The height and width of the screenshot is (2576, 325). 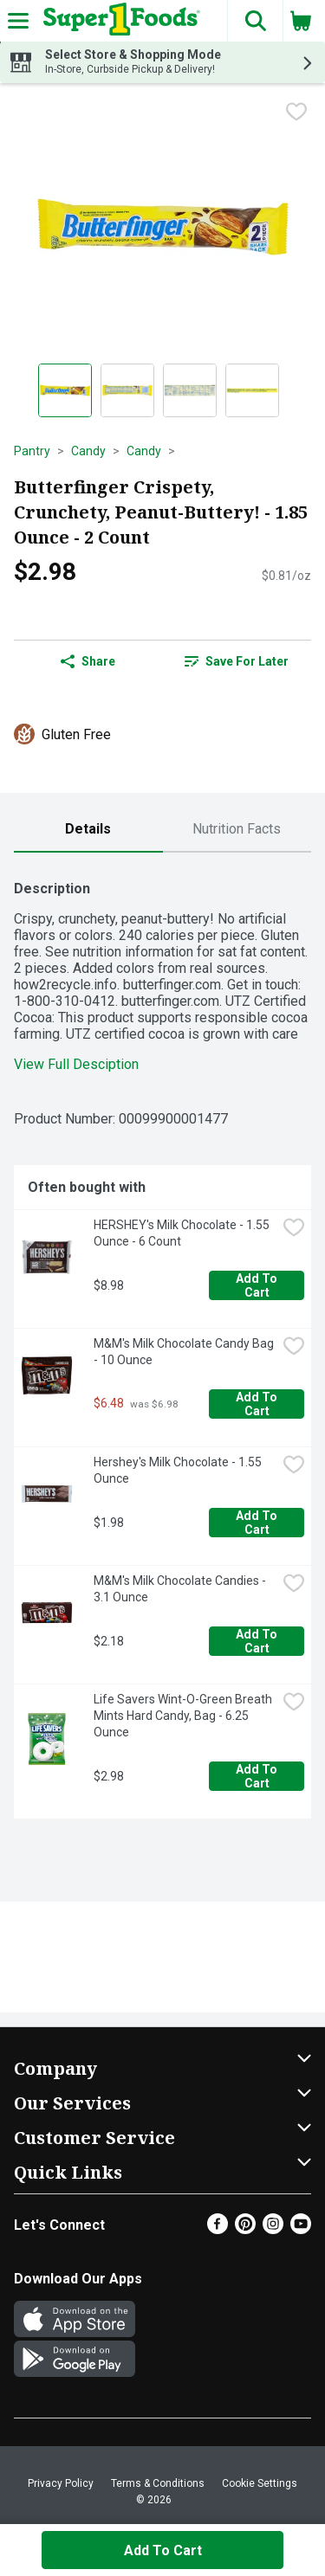 What do you see at coordinates (300, 2229) in the screenshot?
I see `[Youtube]` at bounding box center [300, 2229].